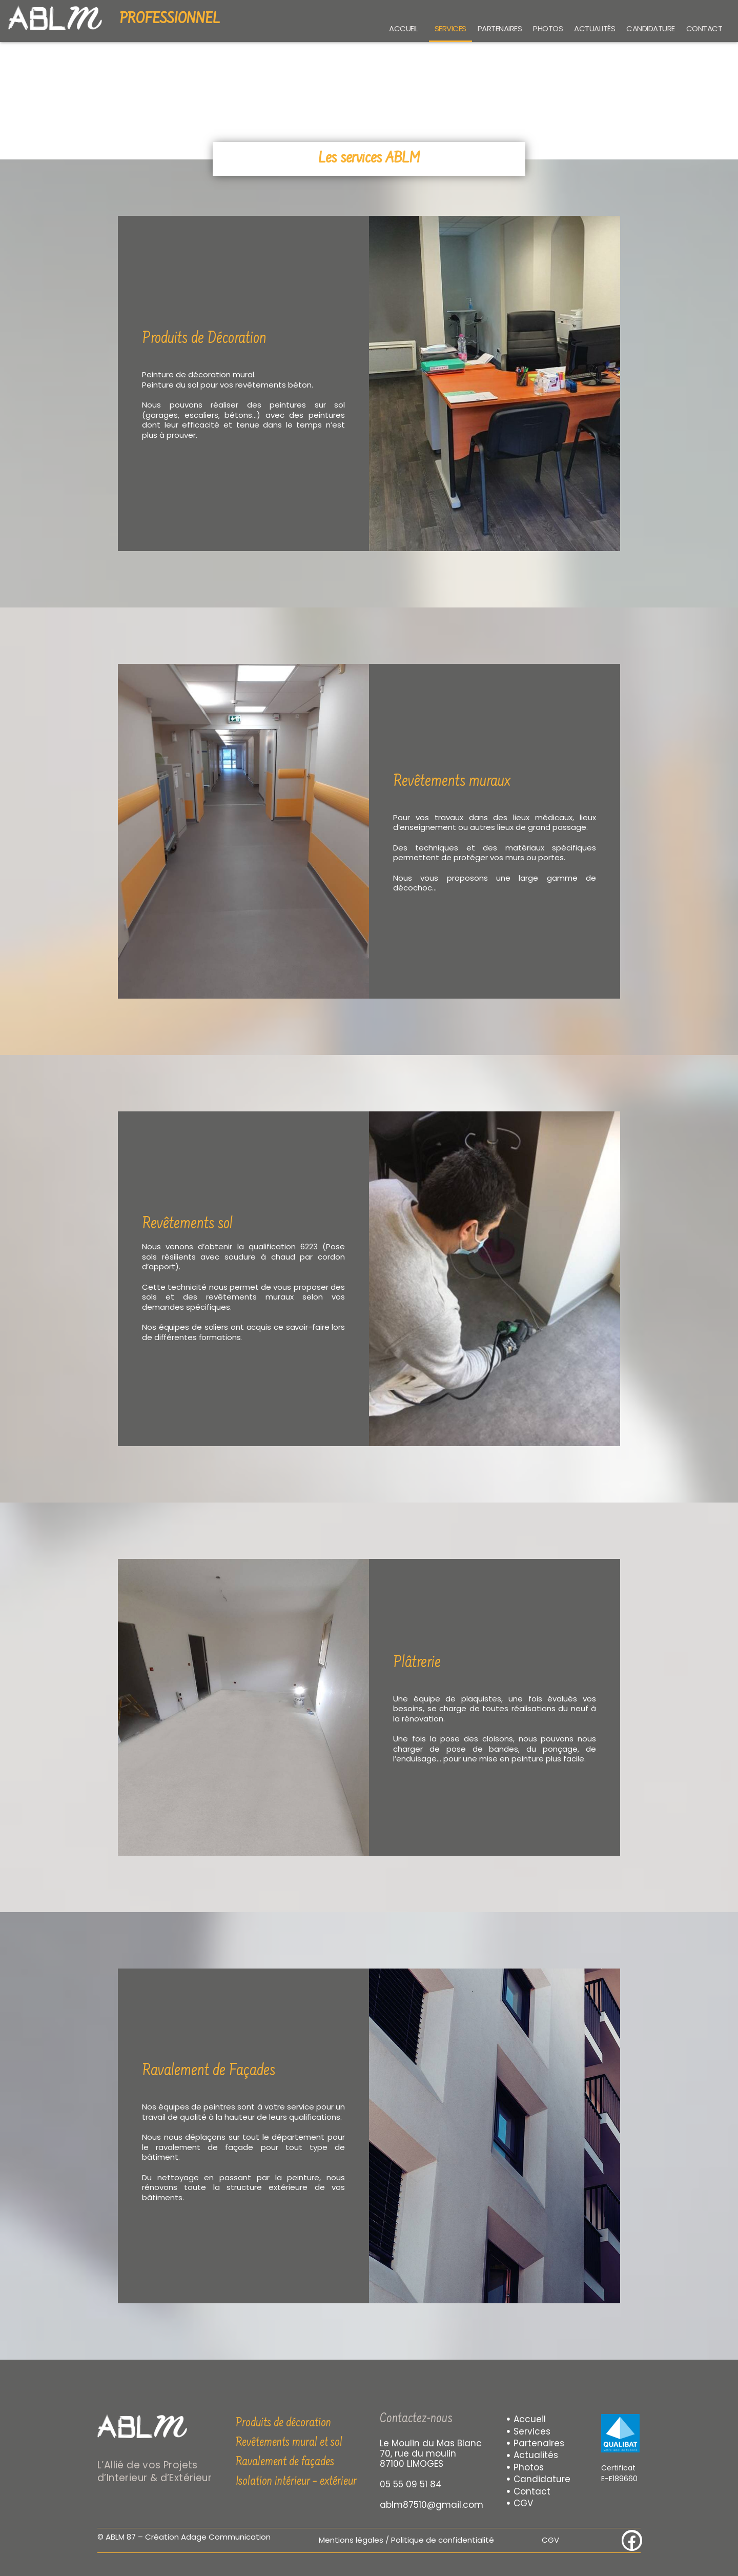 This screenshot has width=738, height=2576. What do you see at coordinates (406, 28) in the screenshot?
I see `[button]` at bounding box center [406, 28].